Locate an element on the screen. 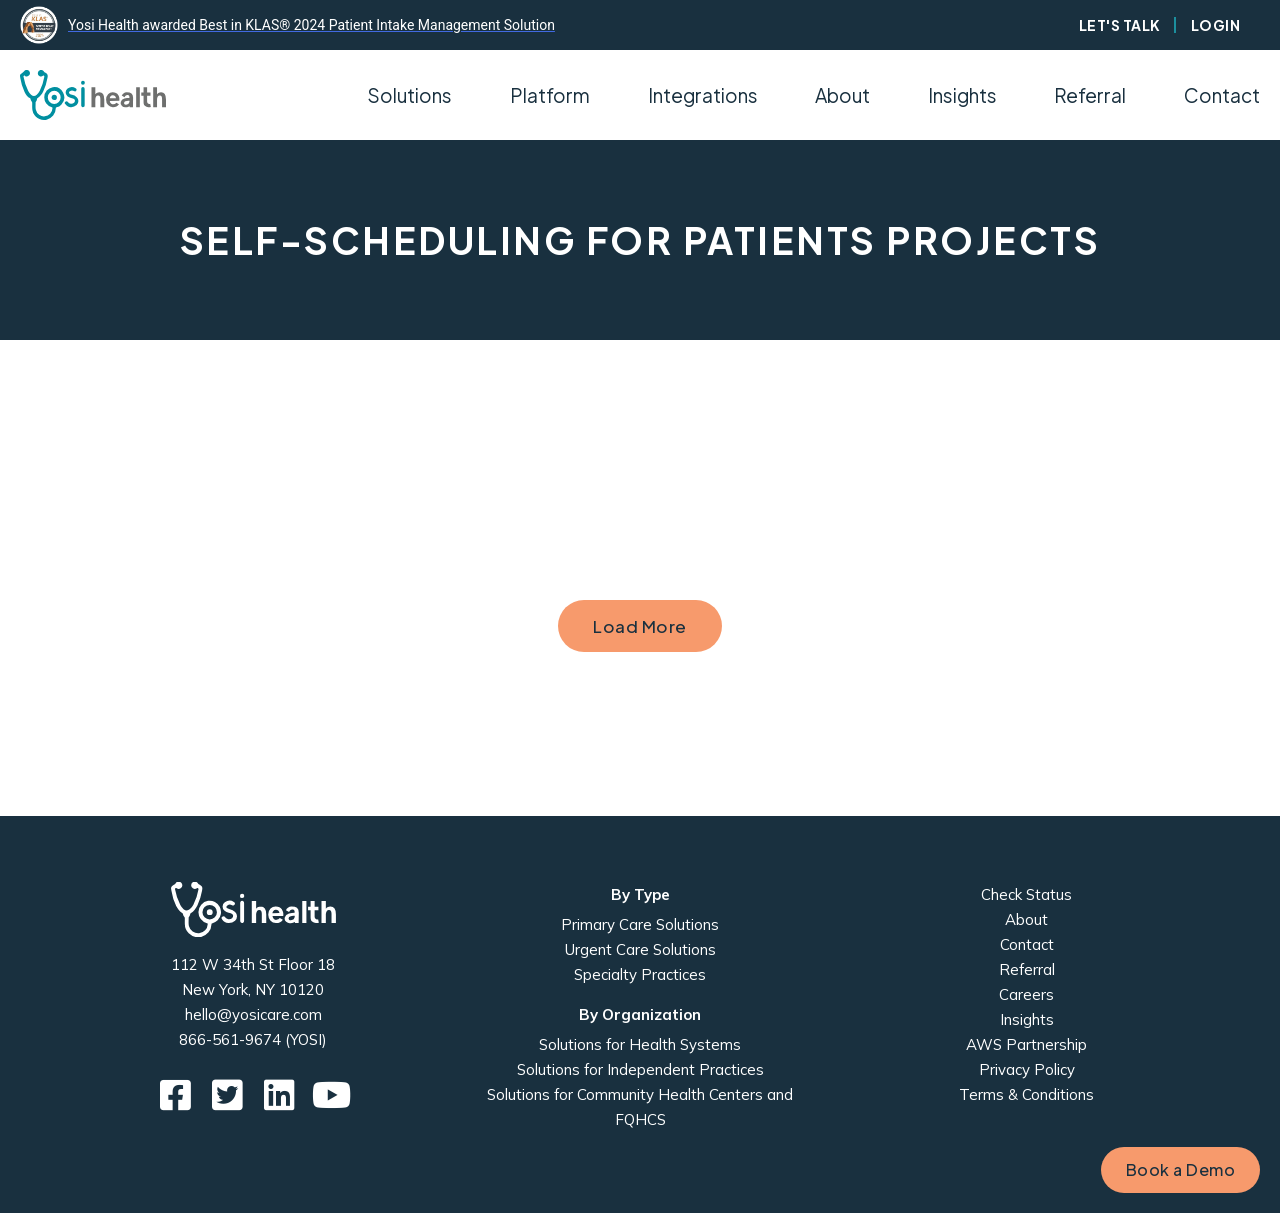  Solutions is located at coordinates (409, 95).